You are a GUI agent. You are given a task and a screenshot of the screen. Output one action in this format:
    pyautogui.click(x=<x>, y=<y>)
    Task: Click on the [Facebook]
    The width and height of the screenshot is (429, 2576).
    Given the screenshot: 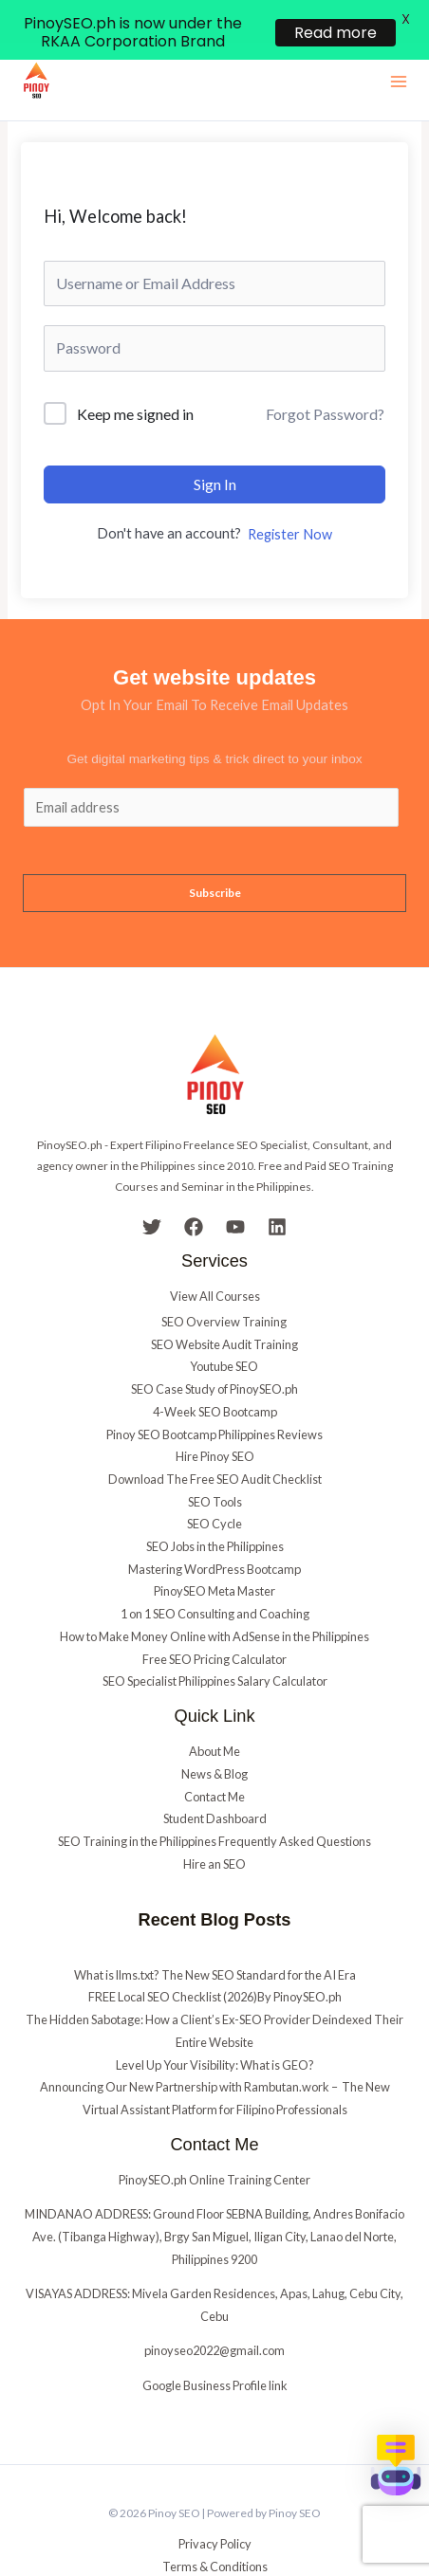 What is the action you would take?
    pyautogui.click(x=193, y=1190)
    